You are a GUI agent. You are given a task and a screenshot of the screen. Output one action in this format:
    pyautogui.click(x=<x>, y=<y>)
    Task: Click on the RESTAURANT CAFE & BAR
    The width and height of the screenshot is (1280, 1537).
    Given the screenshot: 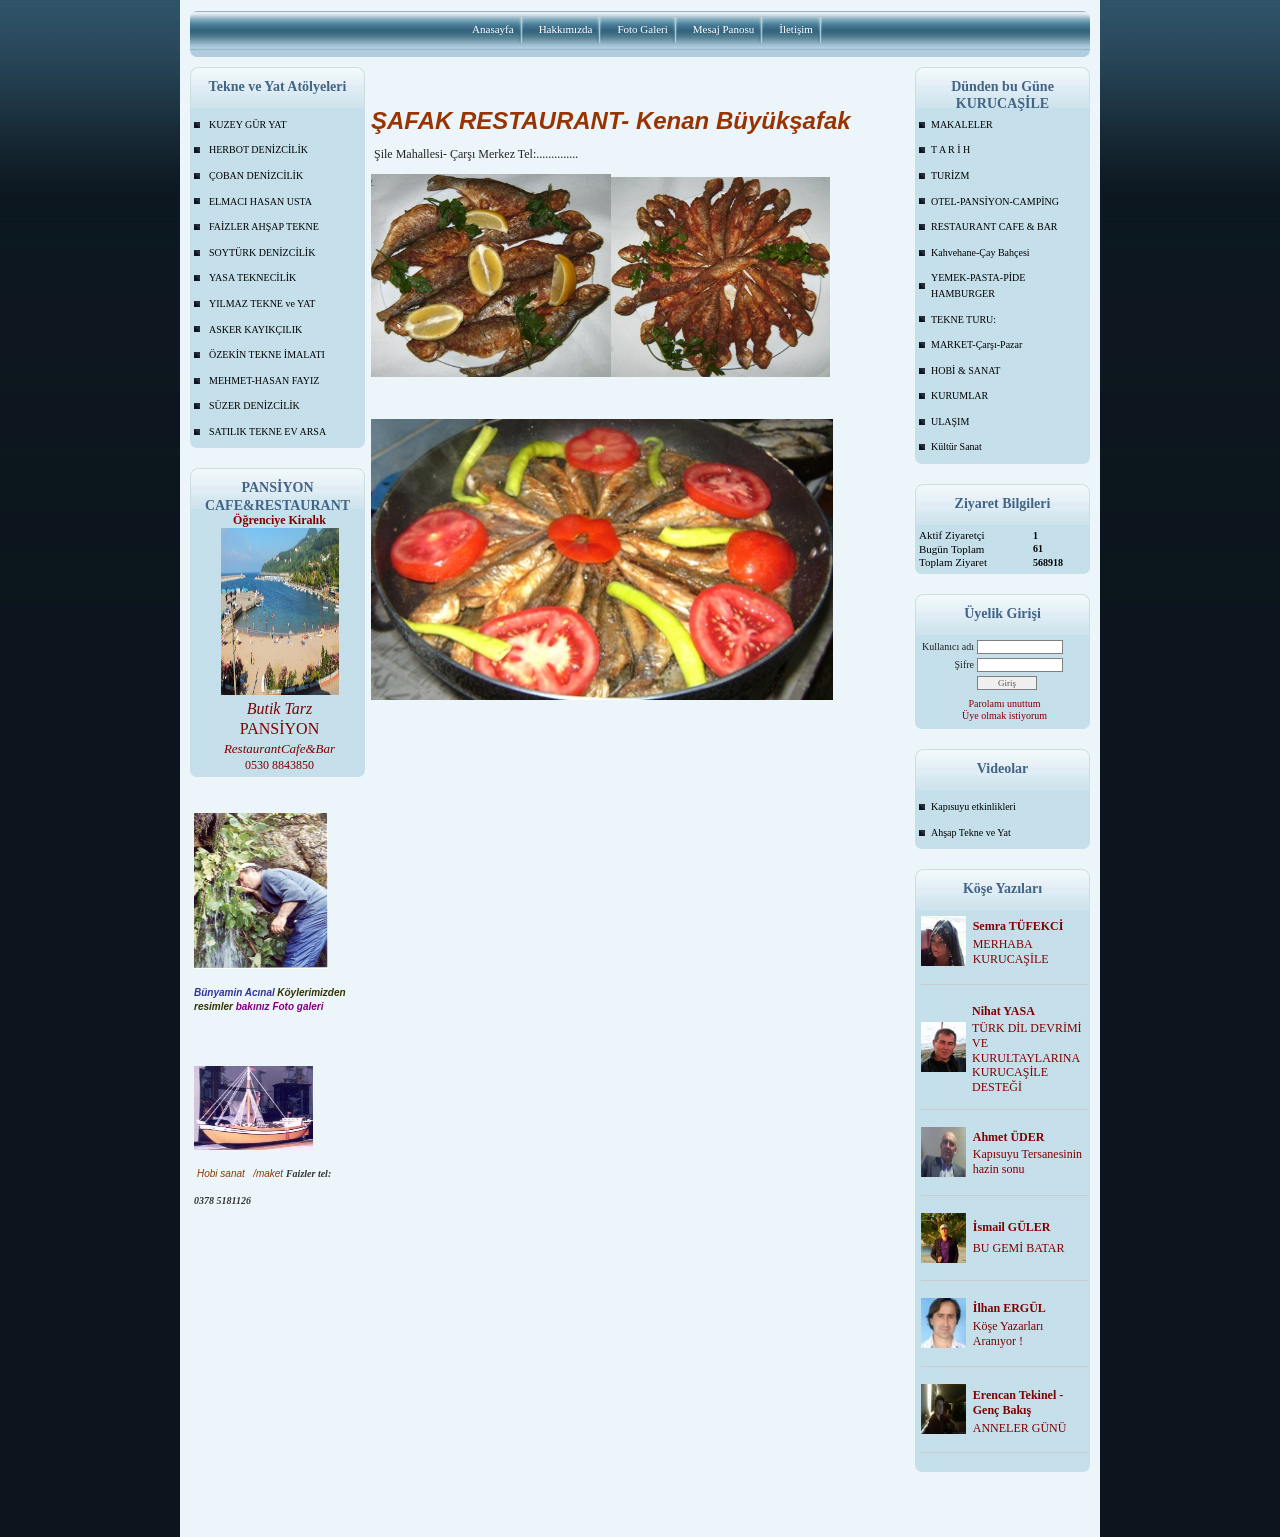 What is the action you would take?
    pyautogui.click(x=994, y=226)
    